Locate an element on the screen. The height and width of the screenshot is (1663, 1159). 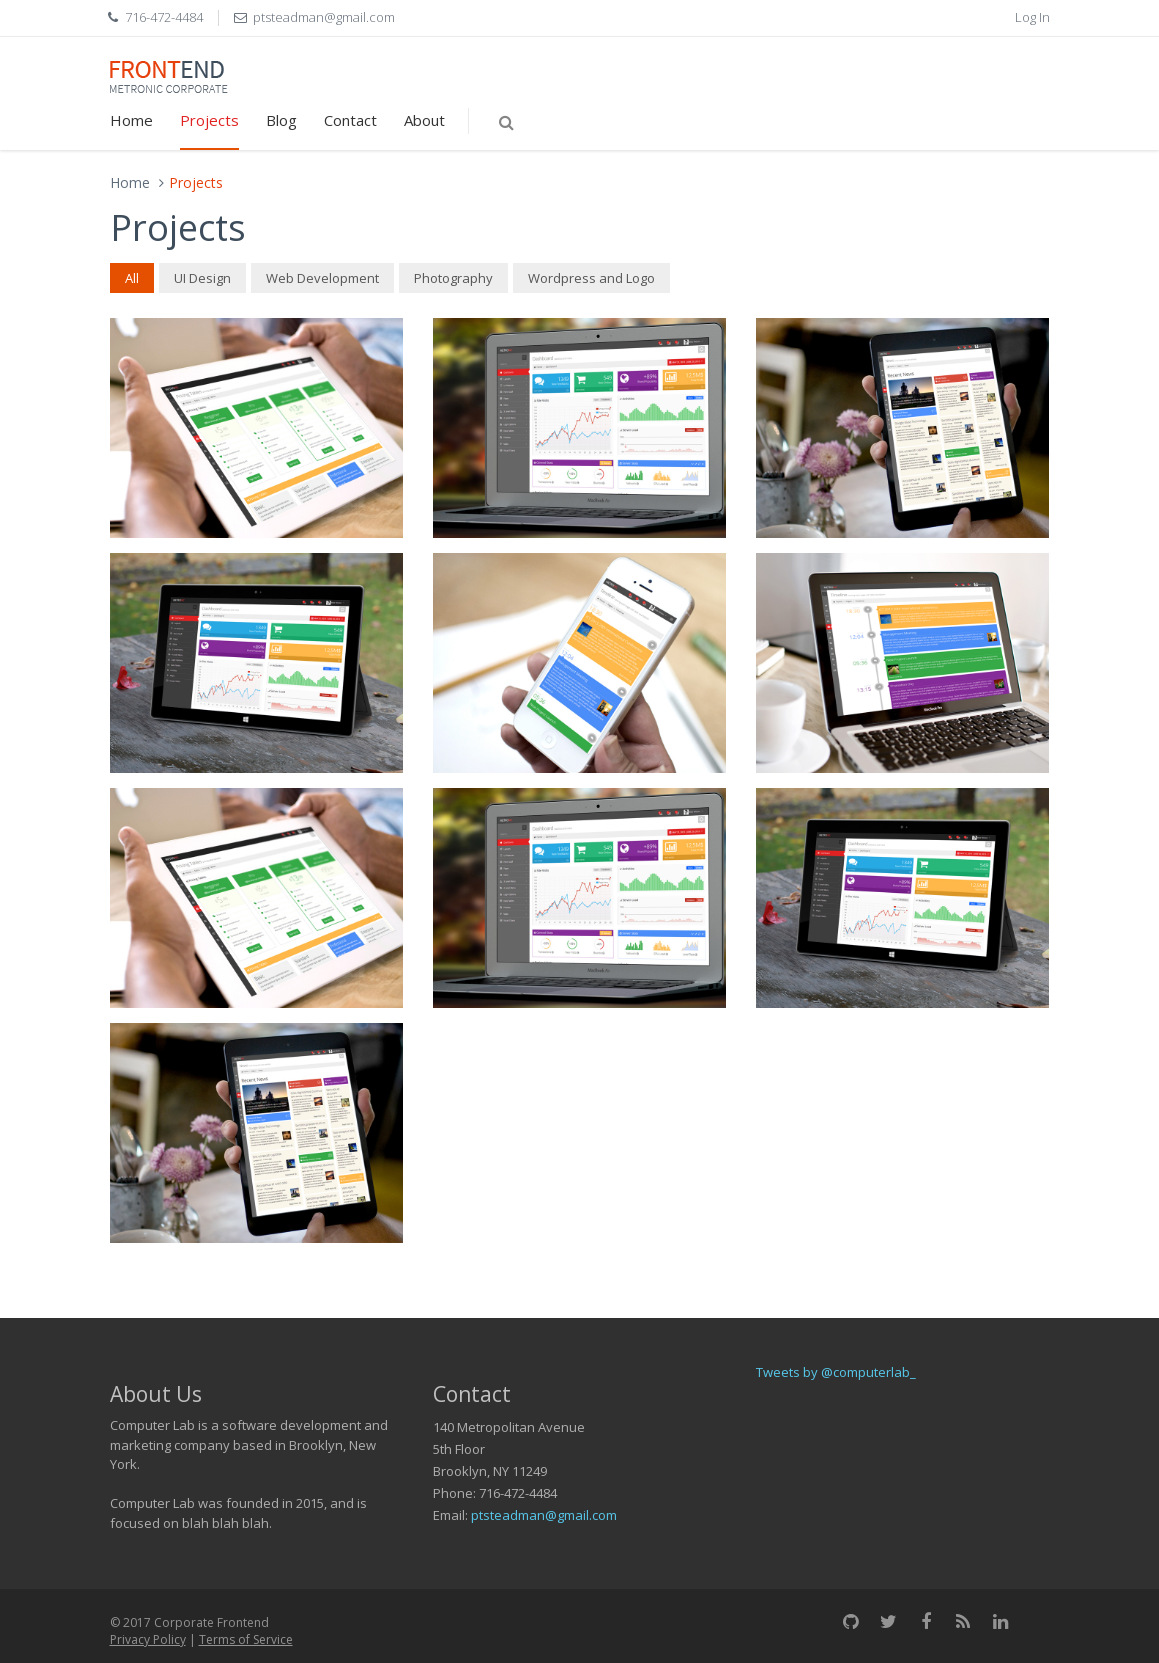
Tweets by @computerlab_ is located at coordinates (836, 1372).